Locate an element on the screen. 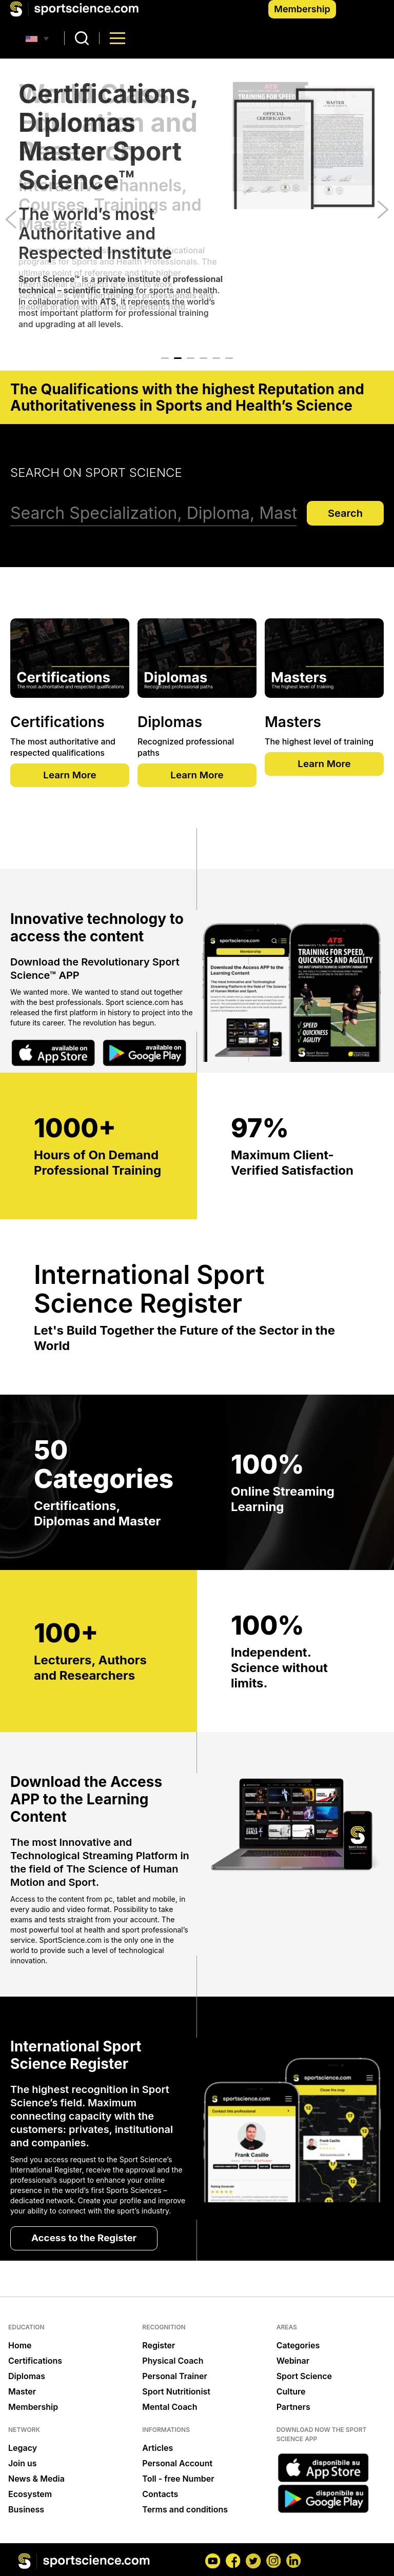 This screenshot has width=394, height=2576. Physical Coach is located at coordinates (172, 2362).